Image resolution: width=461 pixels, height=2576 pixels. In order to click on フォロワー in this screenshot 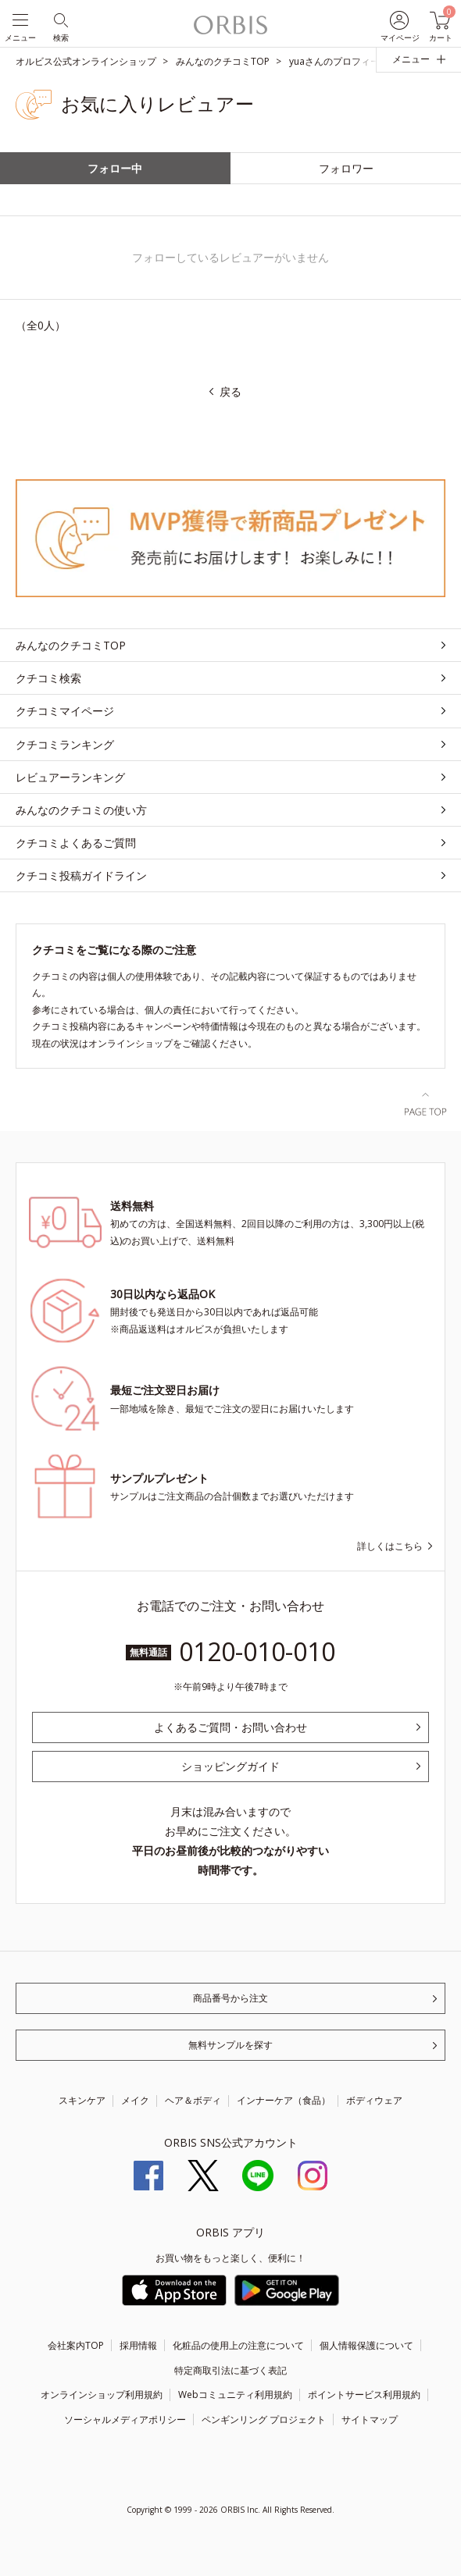, I will do `click(346, 168)`.